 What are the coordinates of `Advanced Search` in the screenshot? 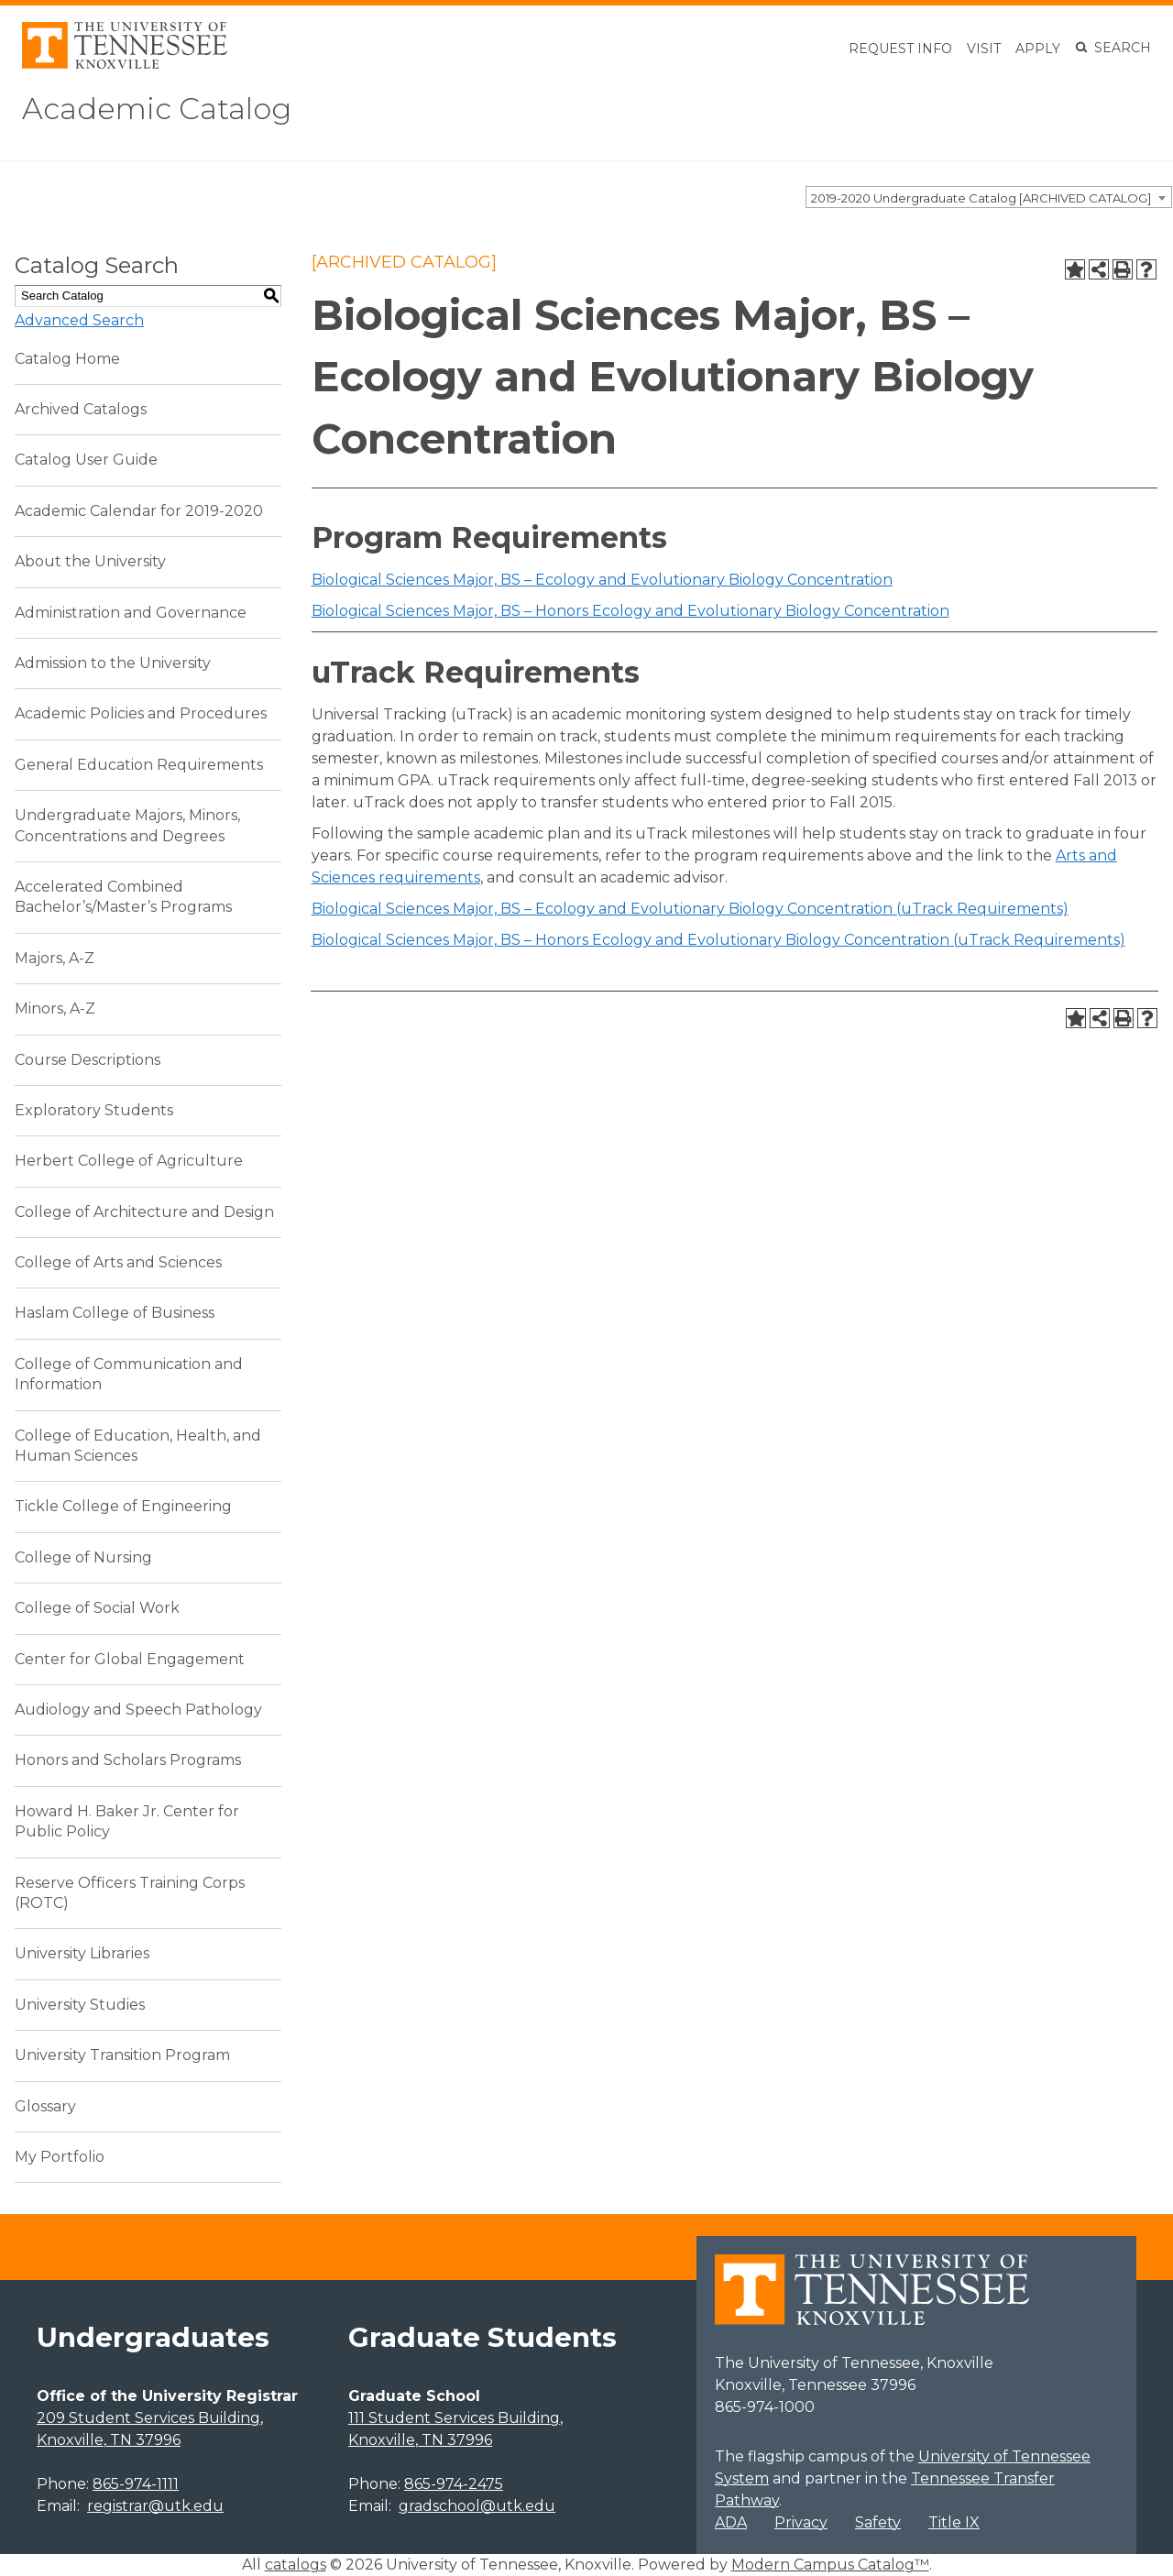 It's located at (79, 320).